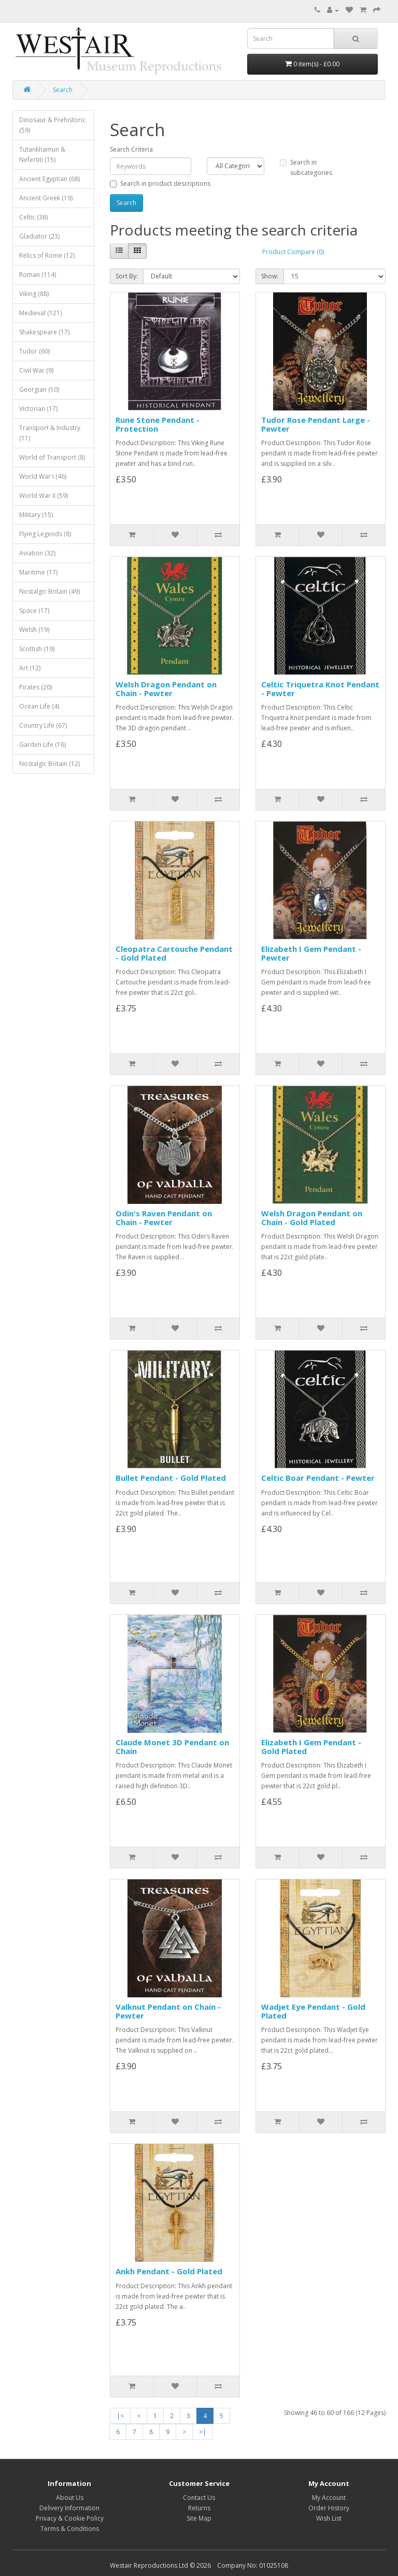  What do you see at coordinates (34, 293) in the screenshot?
I see `Viking (88)` at bounding box center [34, 293].